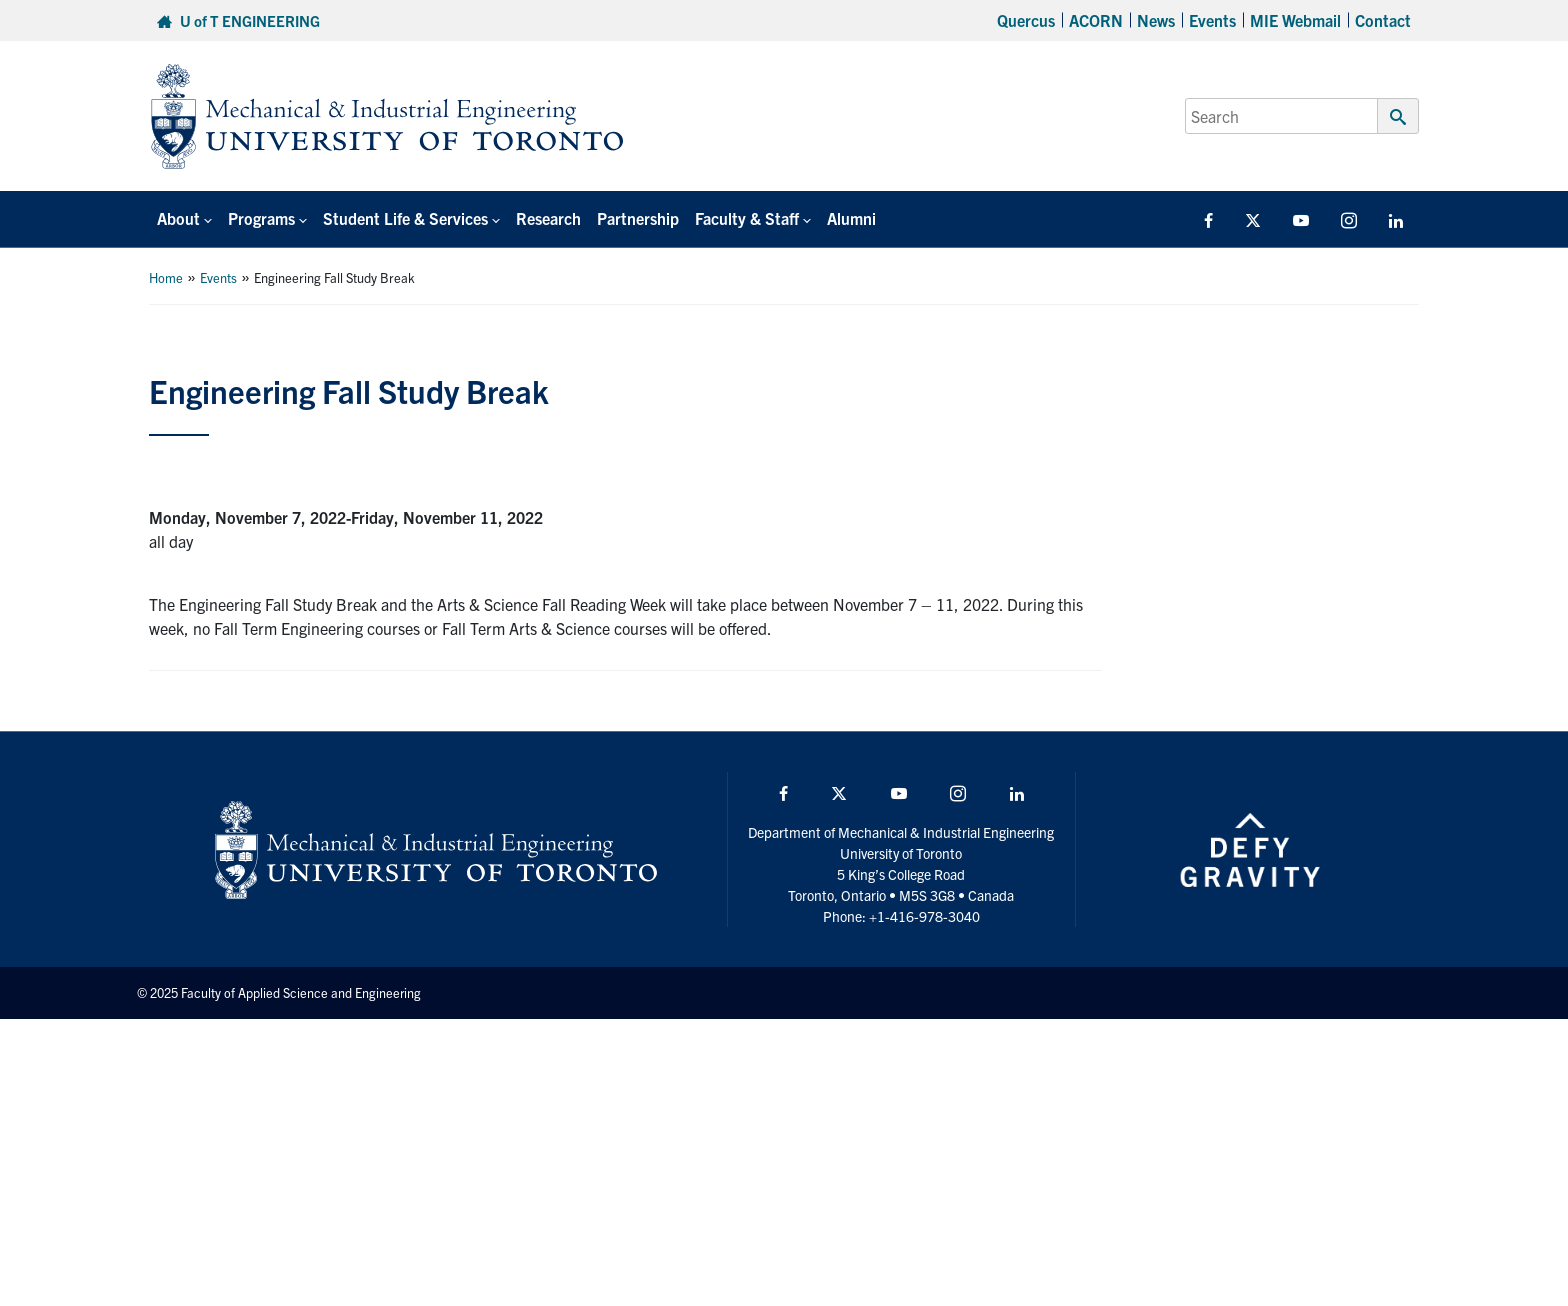  I want to click on Programs [button], so click(261, 218).